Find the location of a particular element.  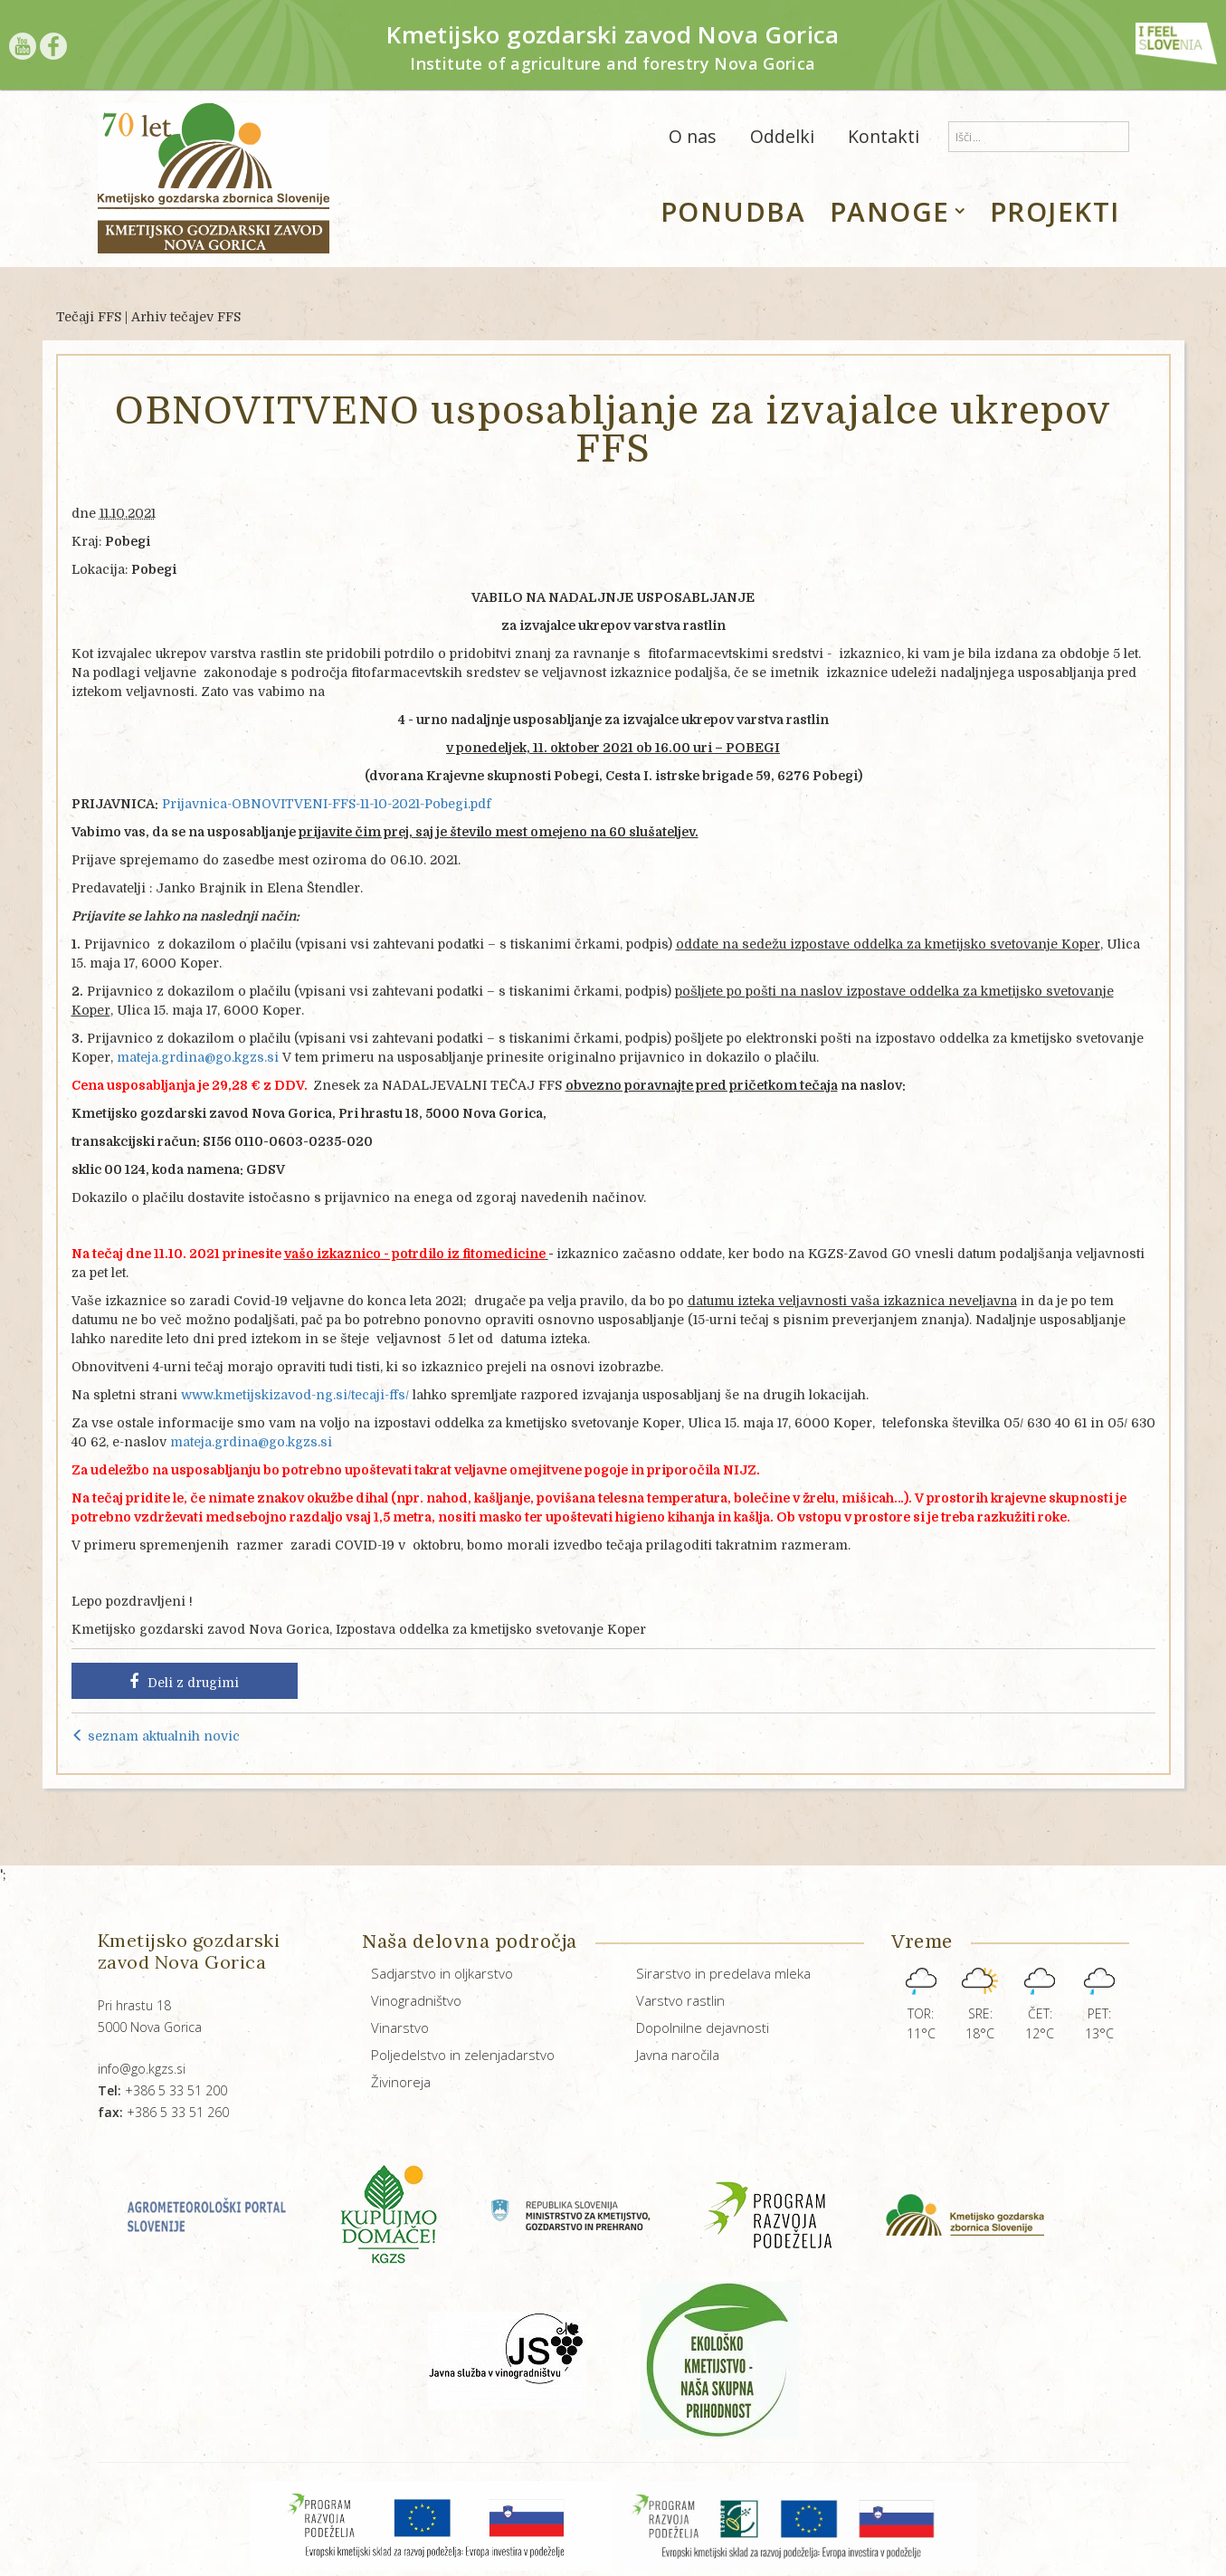

Vinarstvo is located at coordinates (400, 2027).